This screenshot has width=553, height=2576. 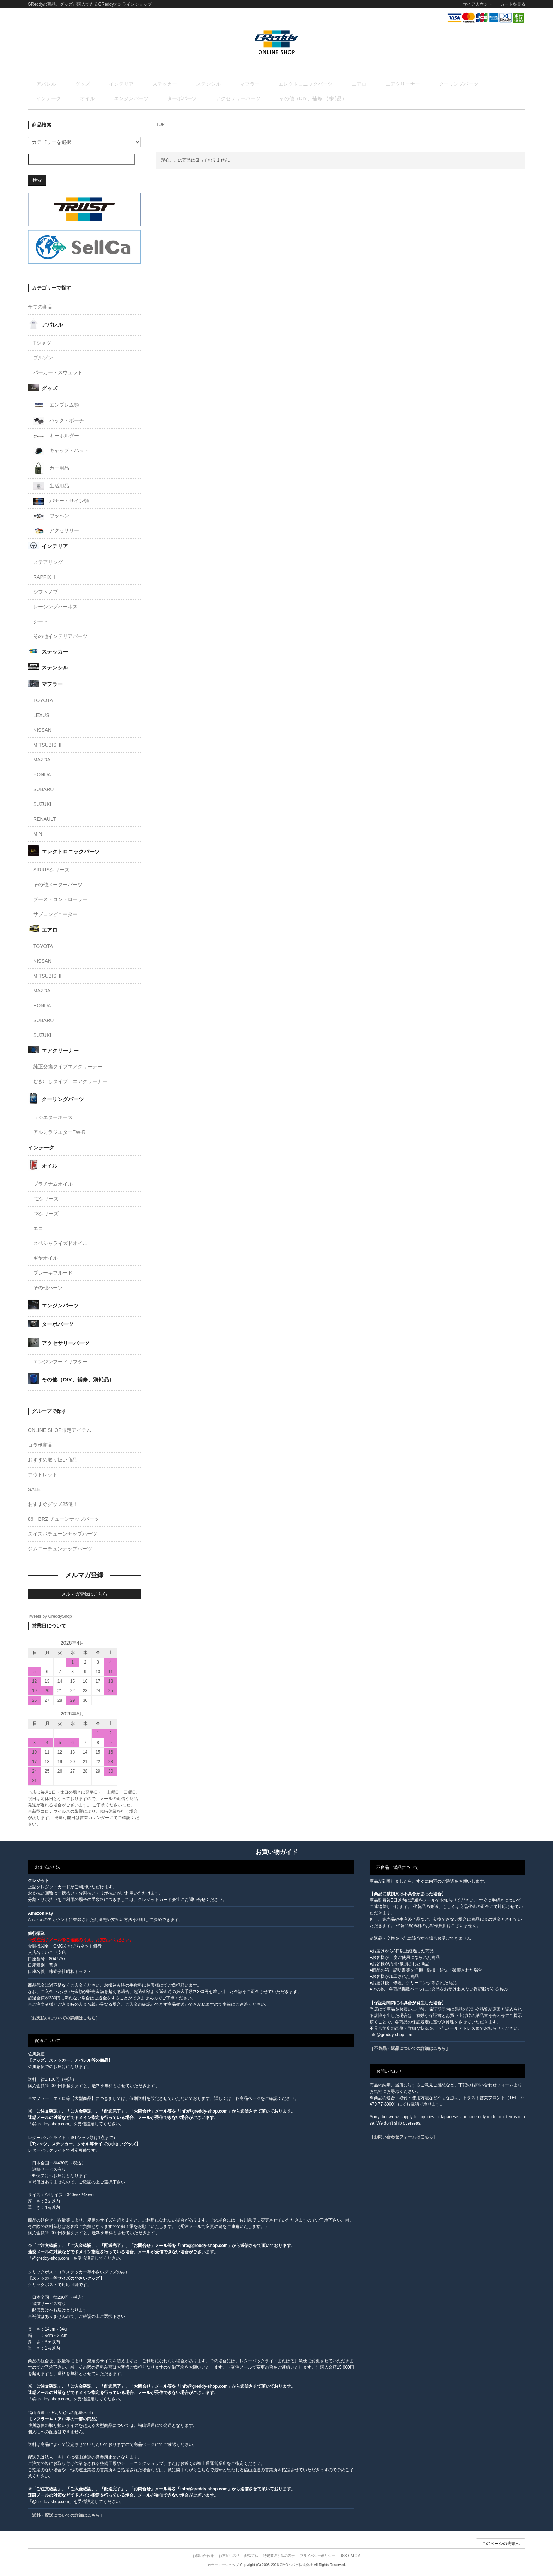 What do you see at coordinates (60, 637) in the screenshot?
I see `その他インテリアパーツ` at bounding box center [60, 637].